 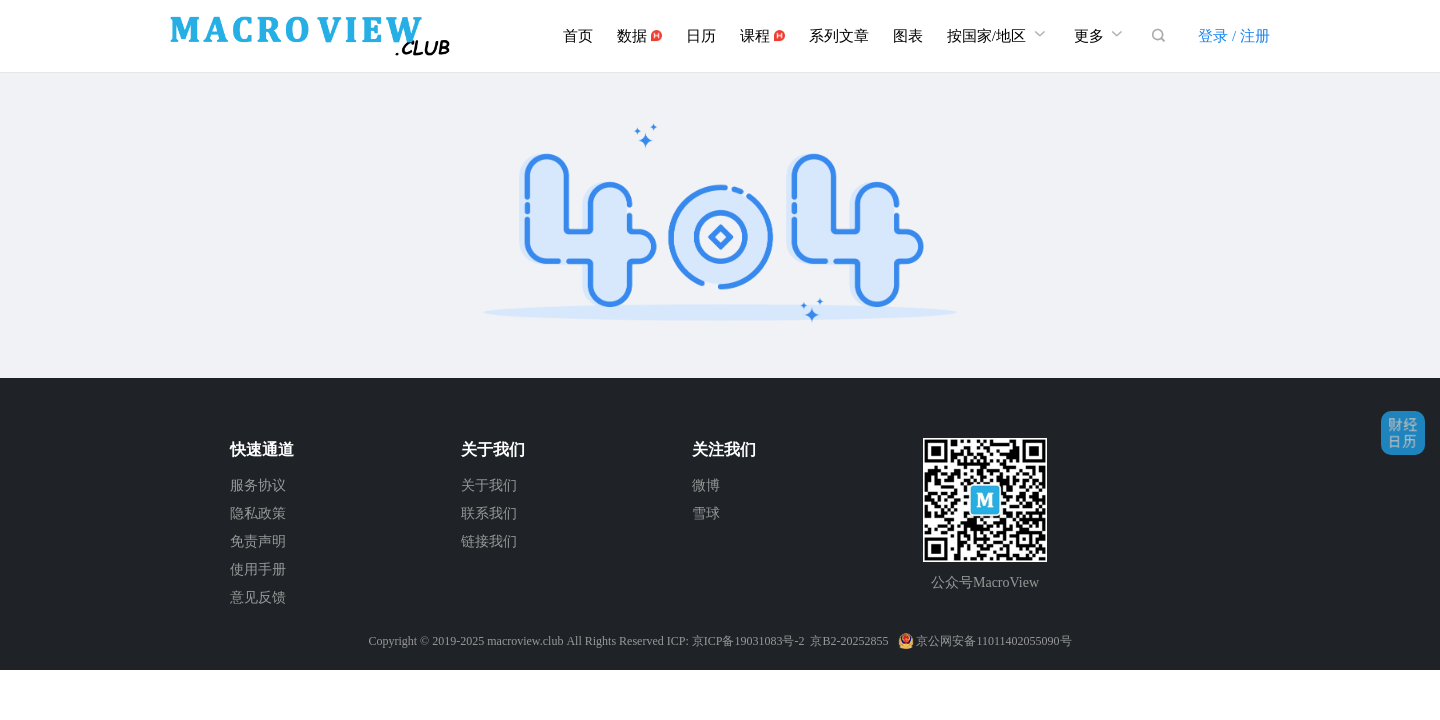 I want to click on 服务协议, so click(x=258, y=485).